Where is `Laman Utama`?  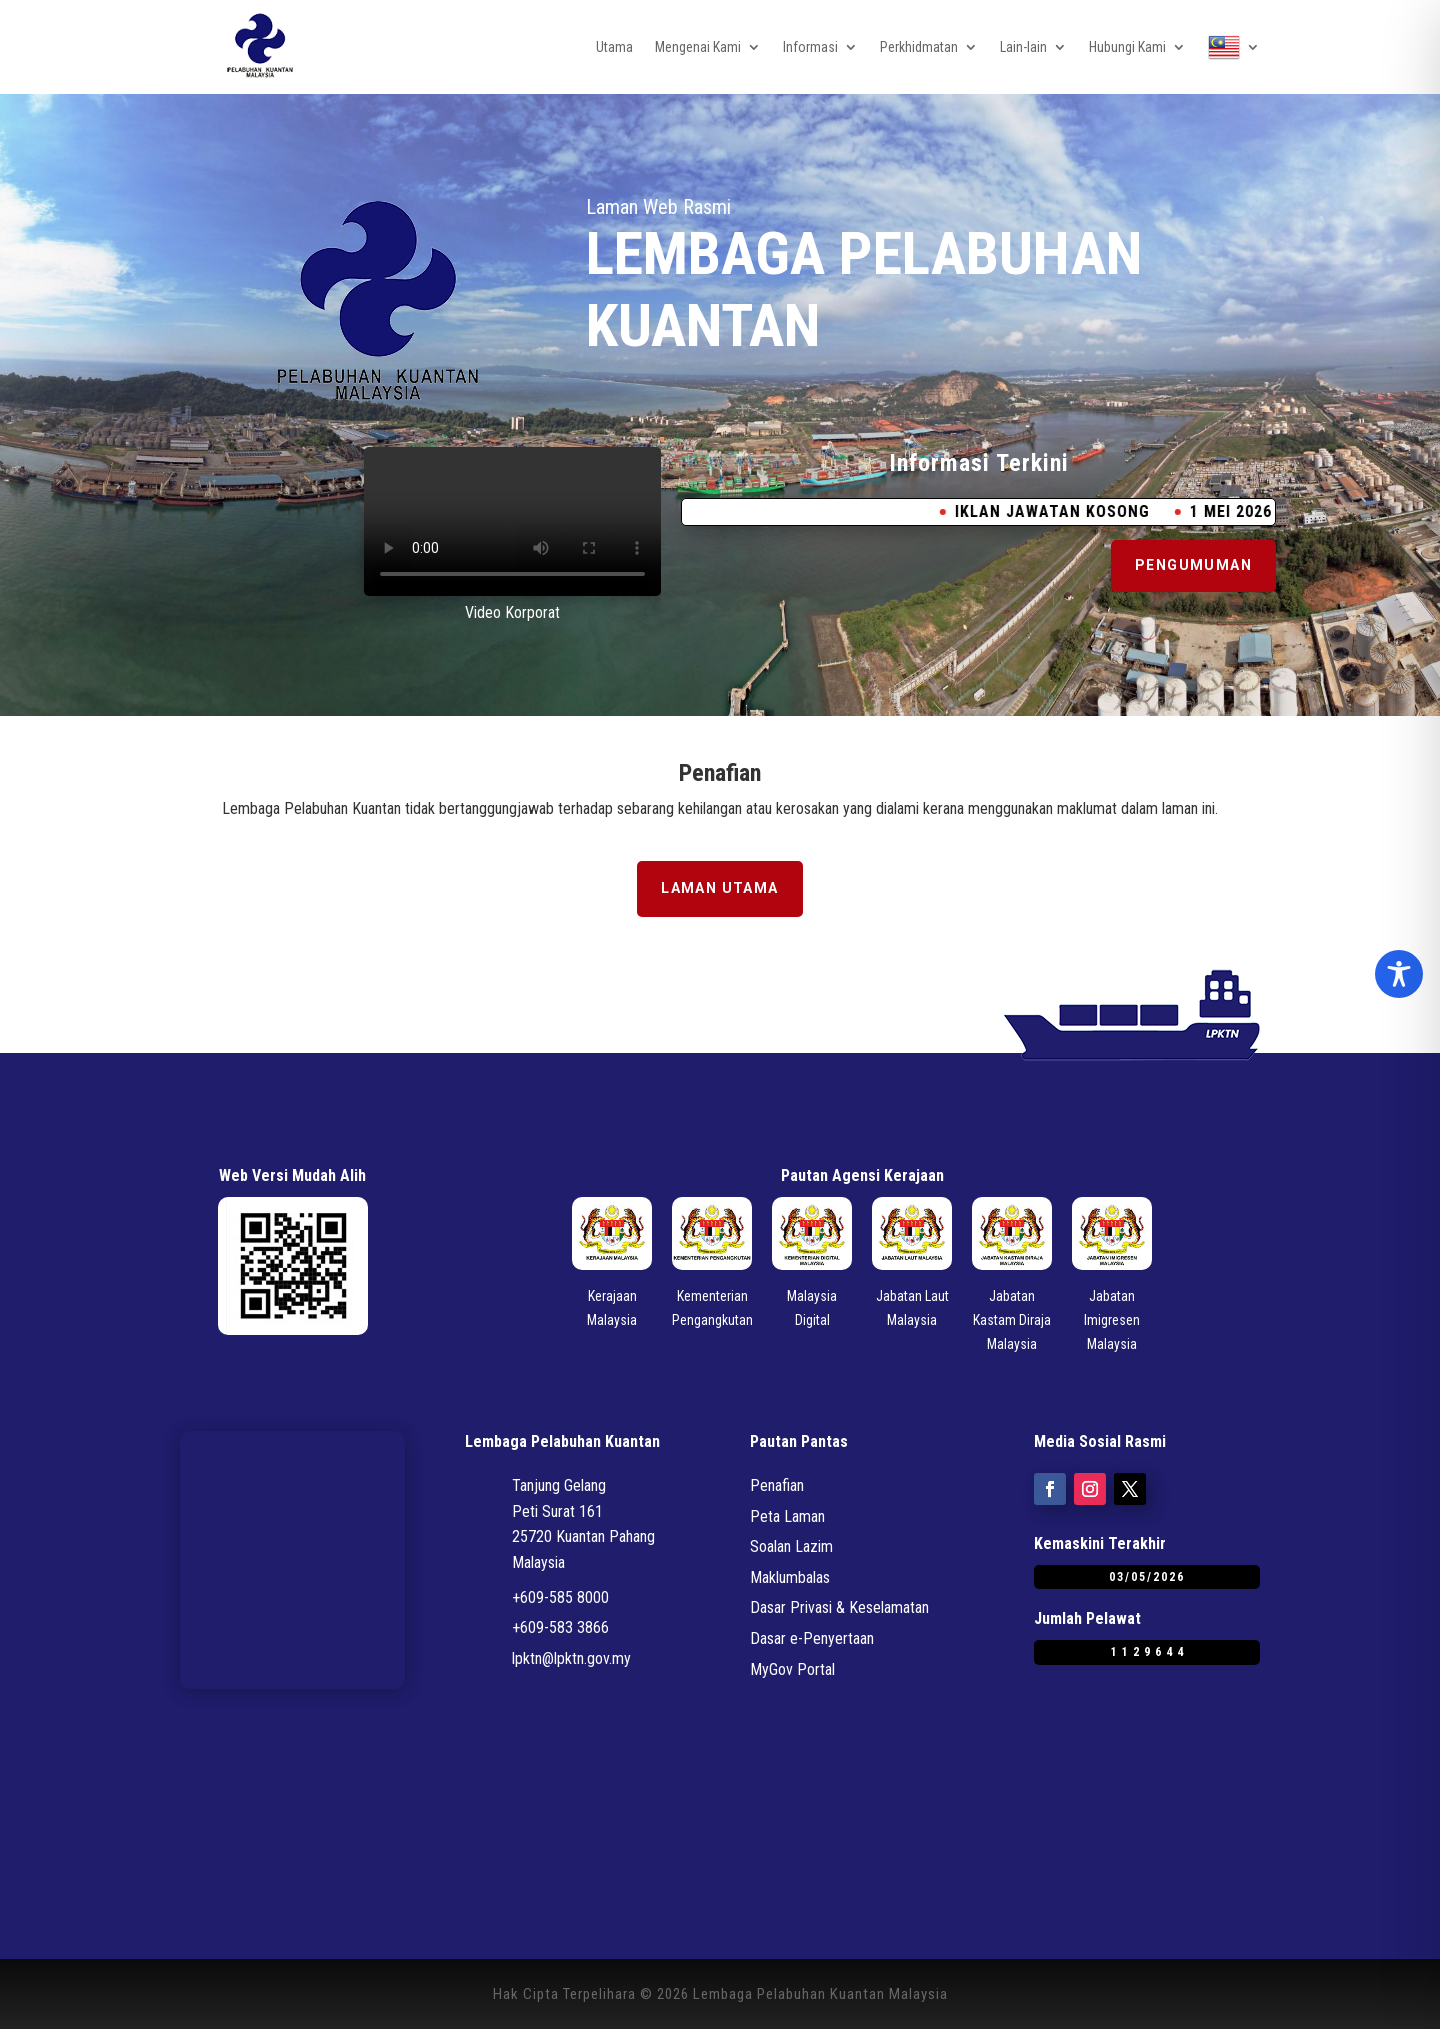 Laman Utama is located at coordinates (719, 888).